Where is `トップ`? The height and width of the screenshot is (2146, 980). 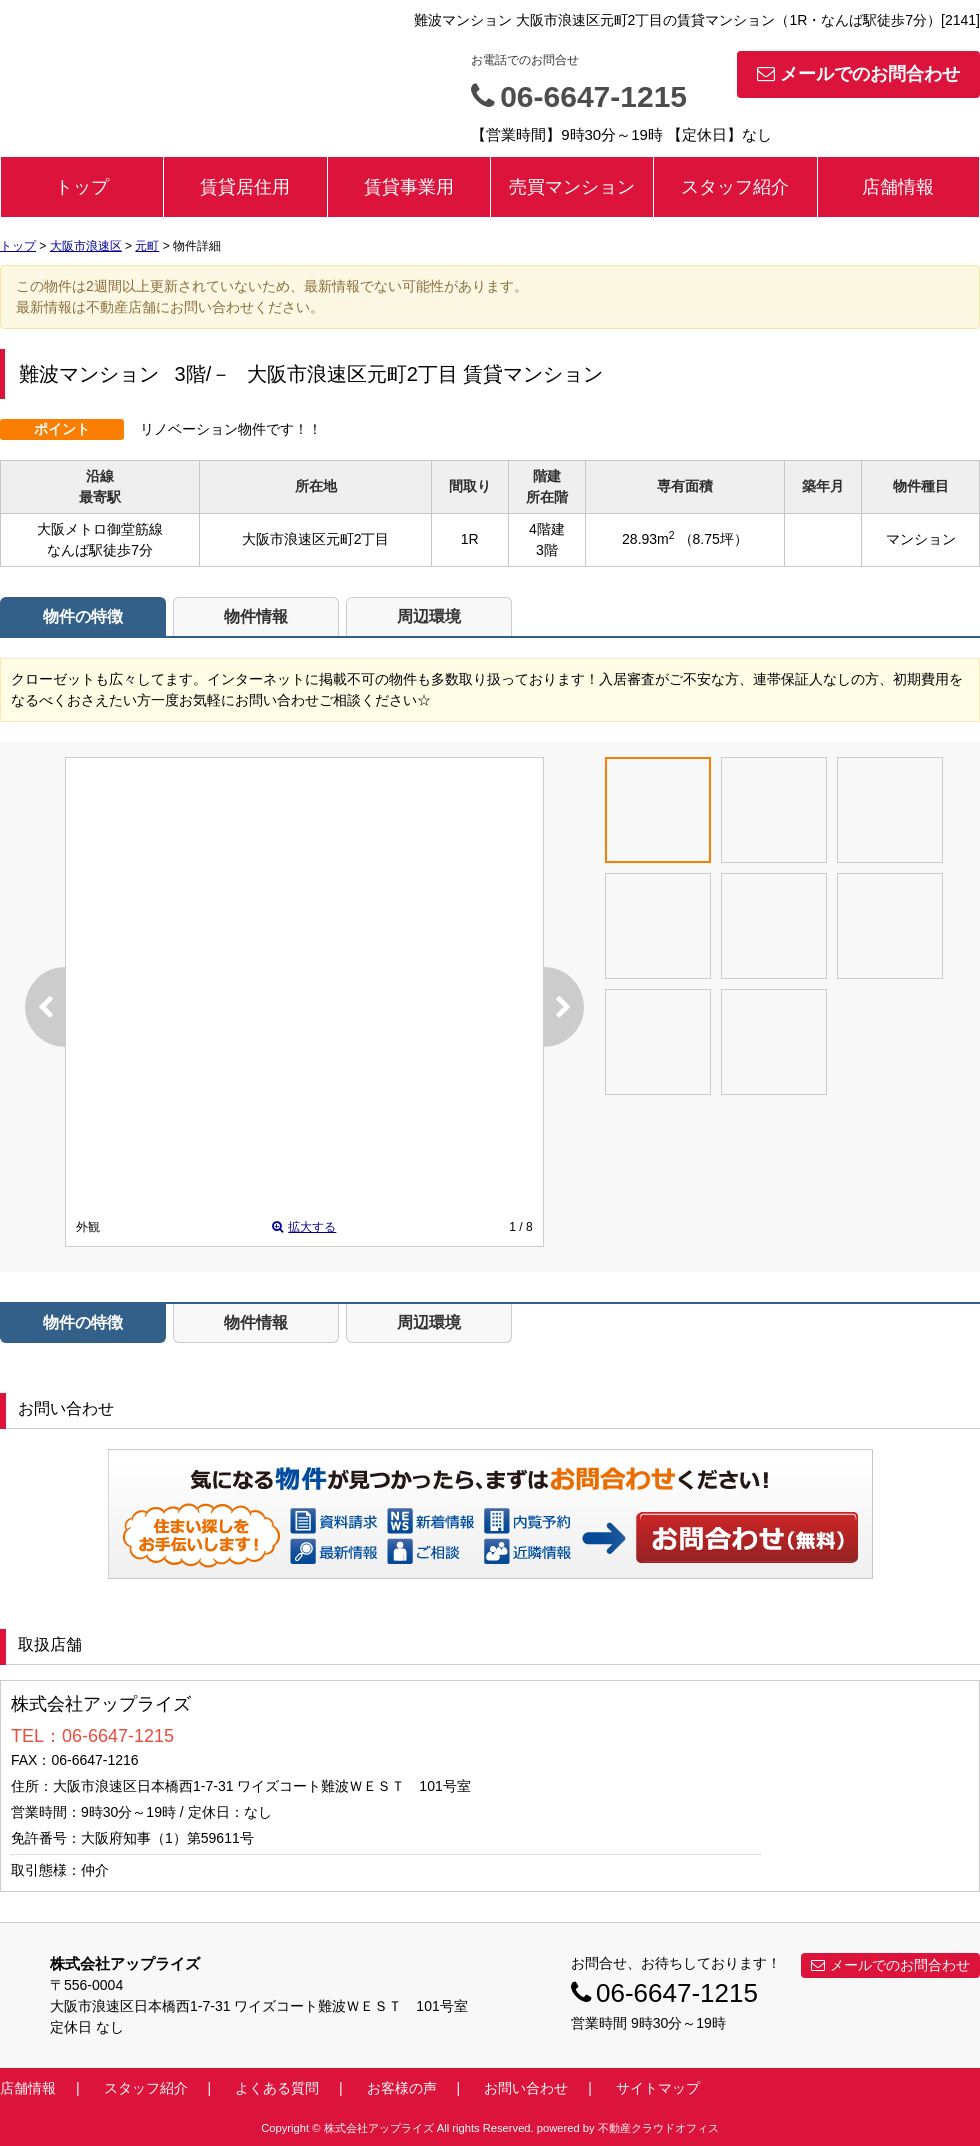
トップ is located at coordinates (82, 187).